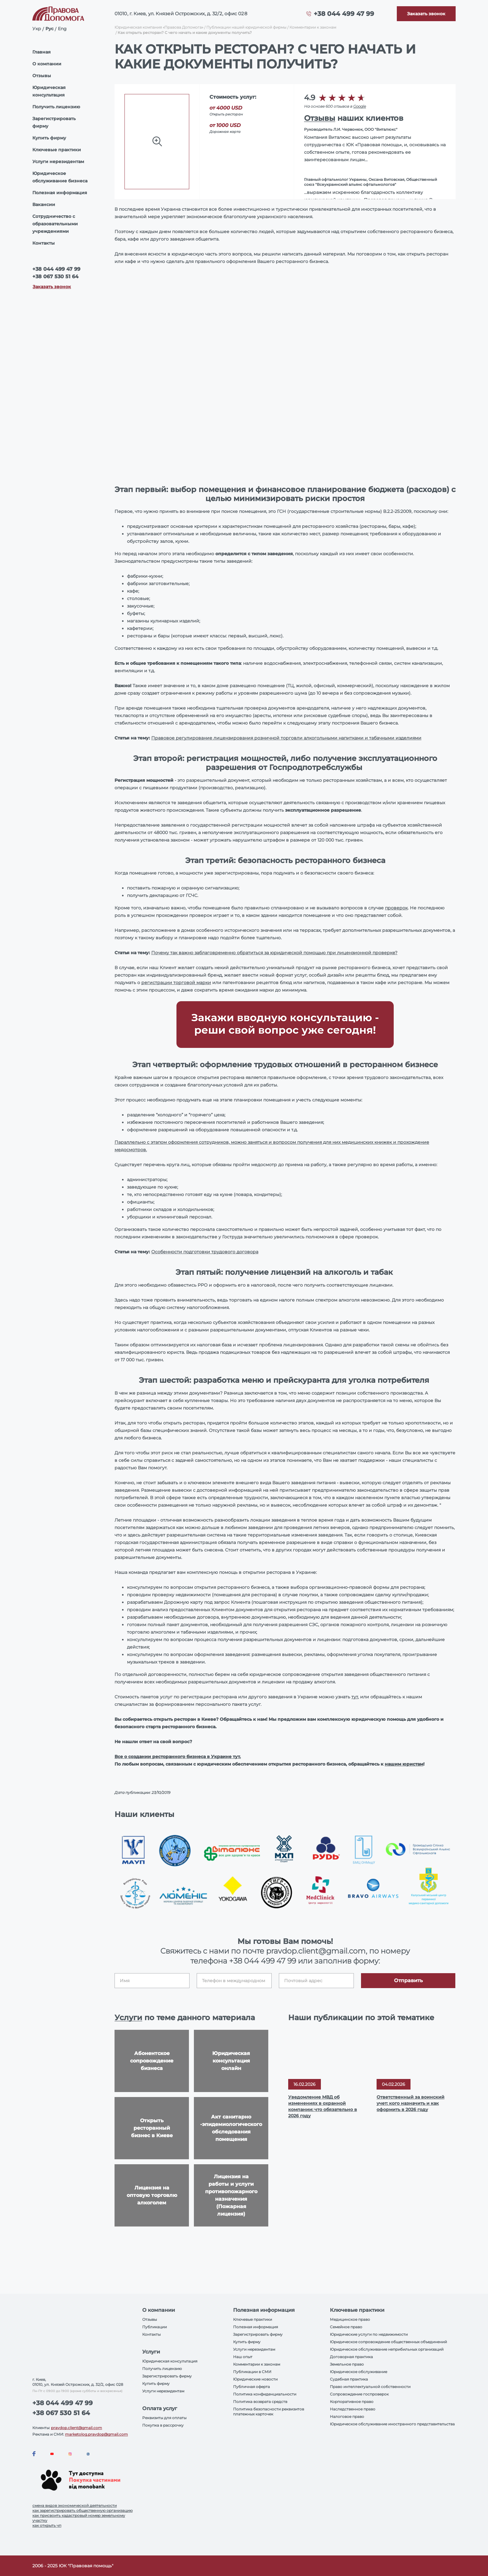  I want to click on Услуги, so click(128, 2017).